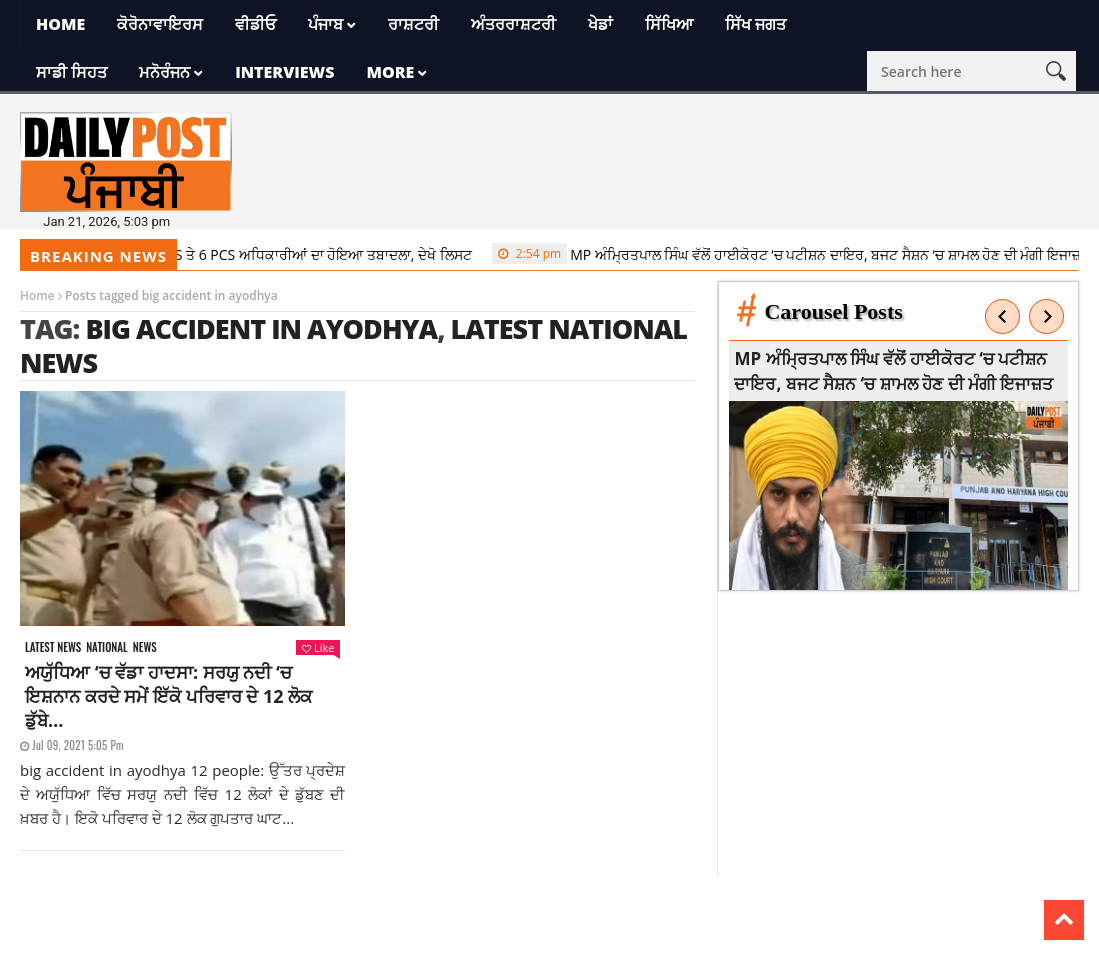  Describe the element at coordinates (513, 24) in the screenshot. I see `ਅੰਤਰਰਾਸ਼ਟਰੀ` at that location.